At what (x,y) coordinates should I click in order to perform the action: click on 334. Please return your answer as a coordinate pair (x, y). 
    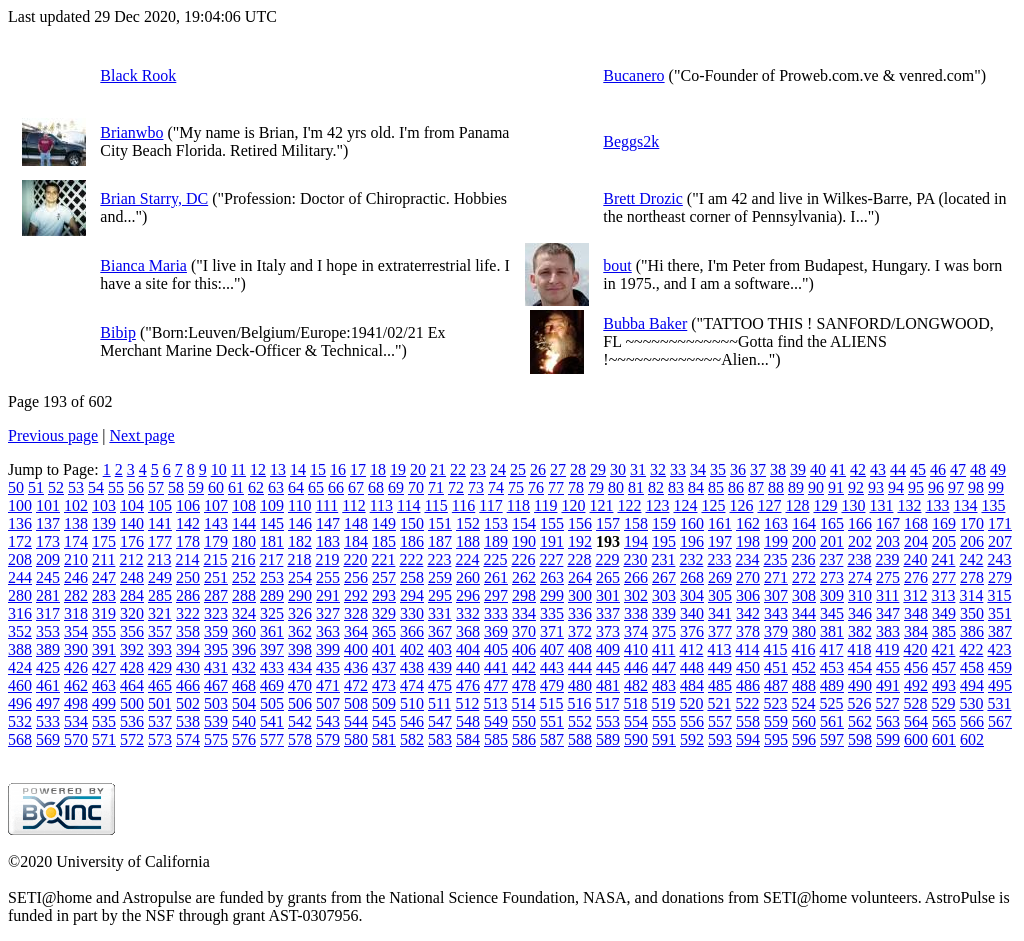
    Looking at the image, I should click on (524, 613).